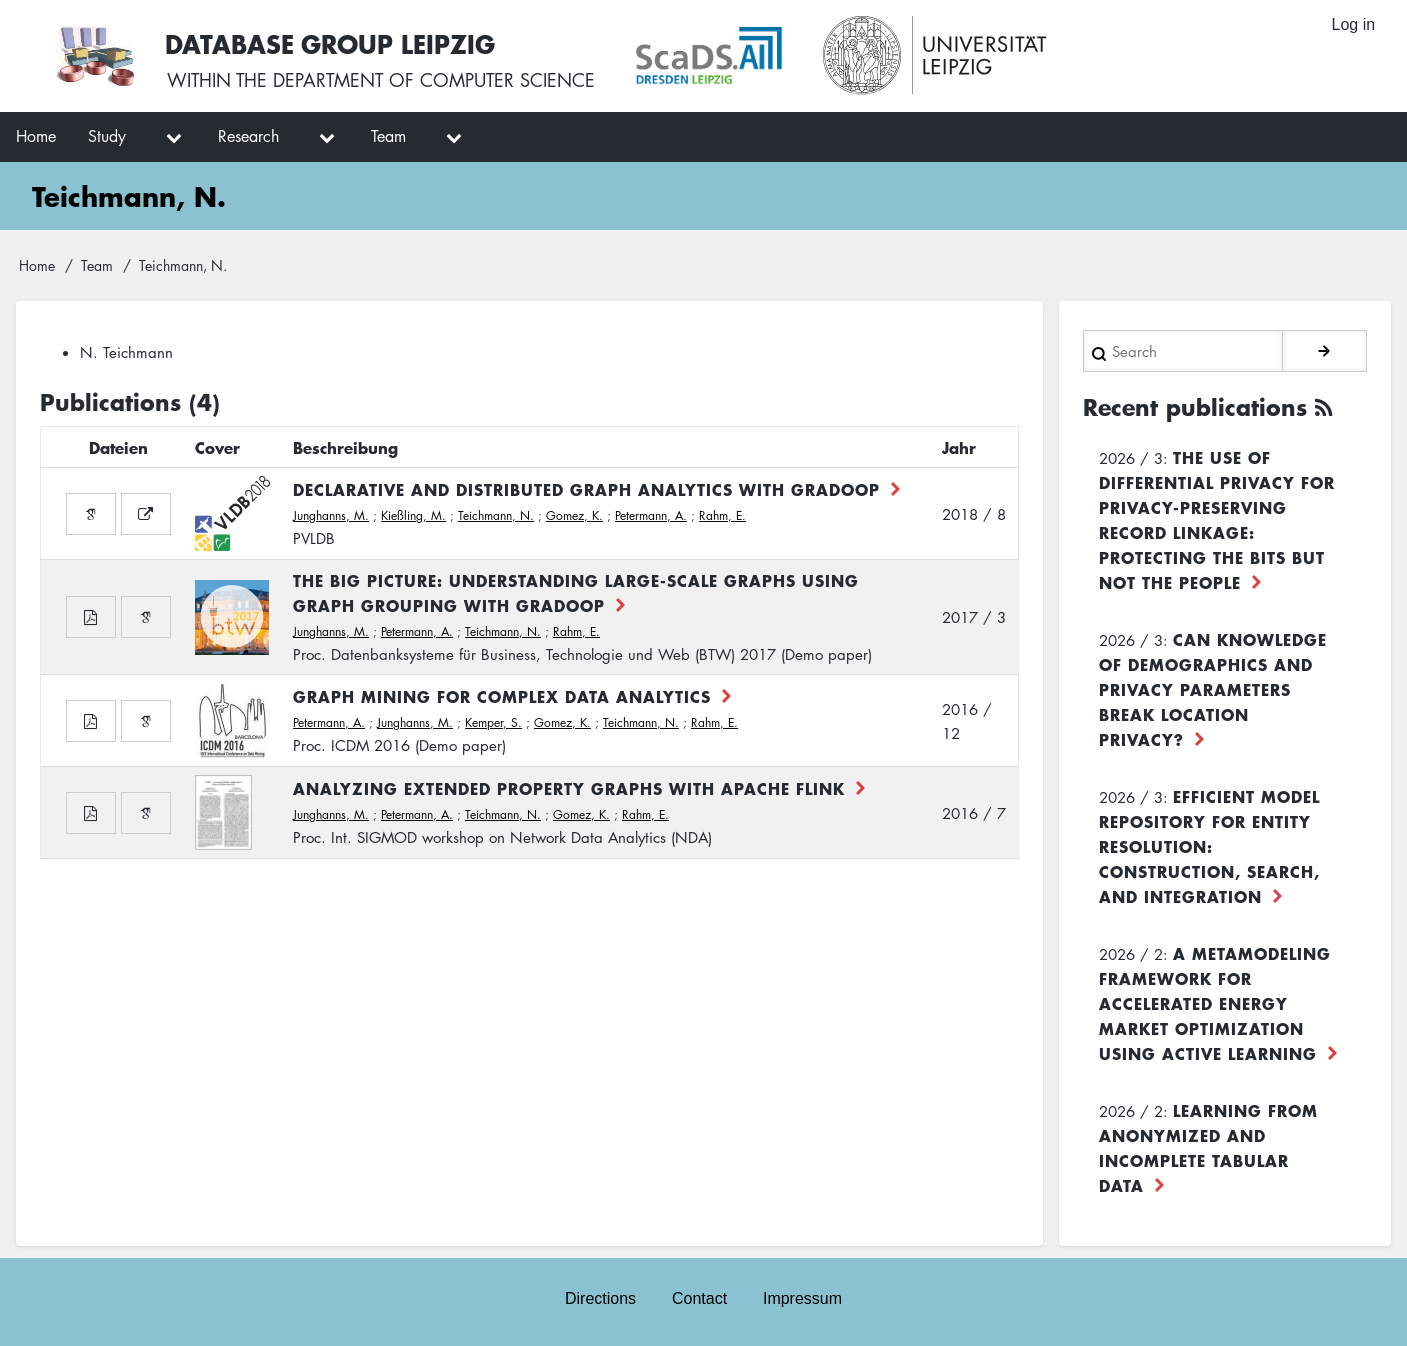 This screenshot has width=1407, height=1346. Describe the element at coordinates (388, 136) in the screenshot. I see `Team [menuitem]` at that location.